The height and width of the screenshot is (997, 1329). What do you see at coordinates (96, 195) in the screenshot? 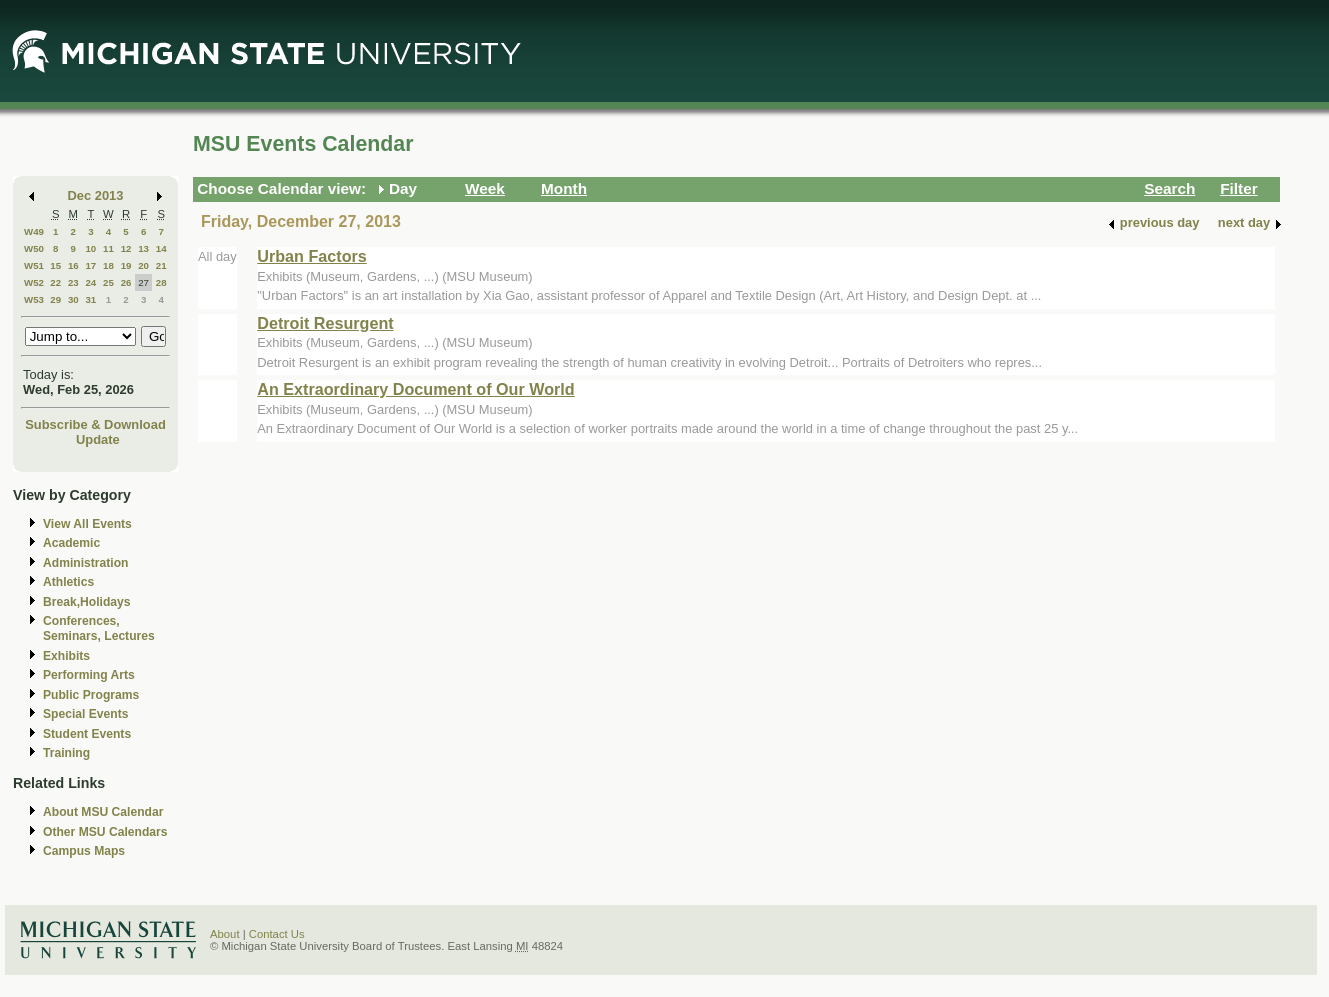
I see `Dec 2013` at bounding box center [96, 195].